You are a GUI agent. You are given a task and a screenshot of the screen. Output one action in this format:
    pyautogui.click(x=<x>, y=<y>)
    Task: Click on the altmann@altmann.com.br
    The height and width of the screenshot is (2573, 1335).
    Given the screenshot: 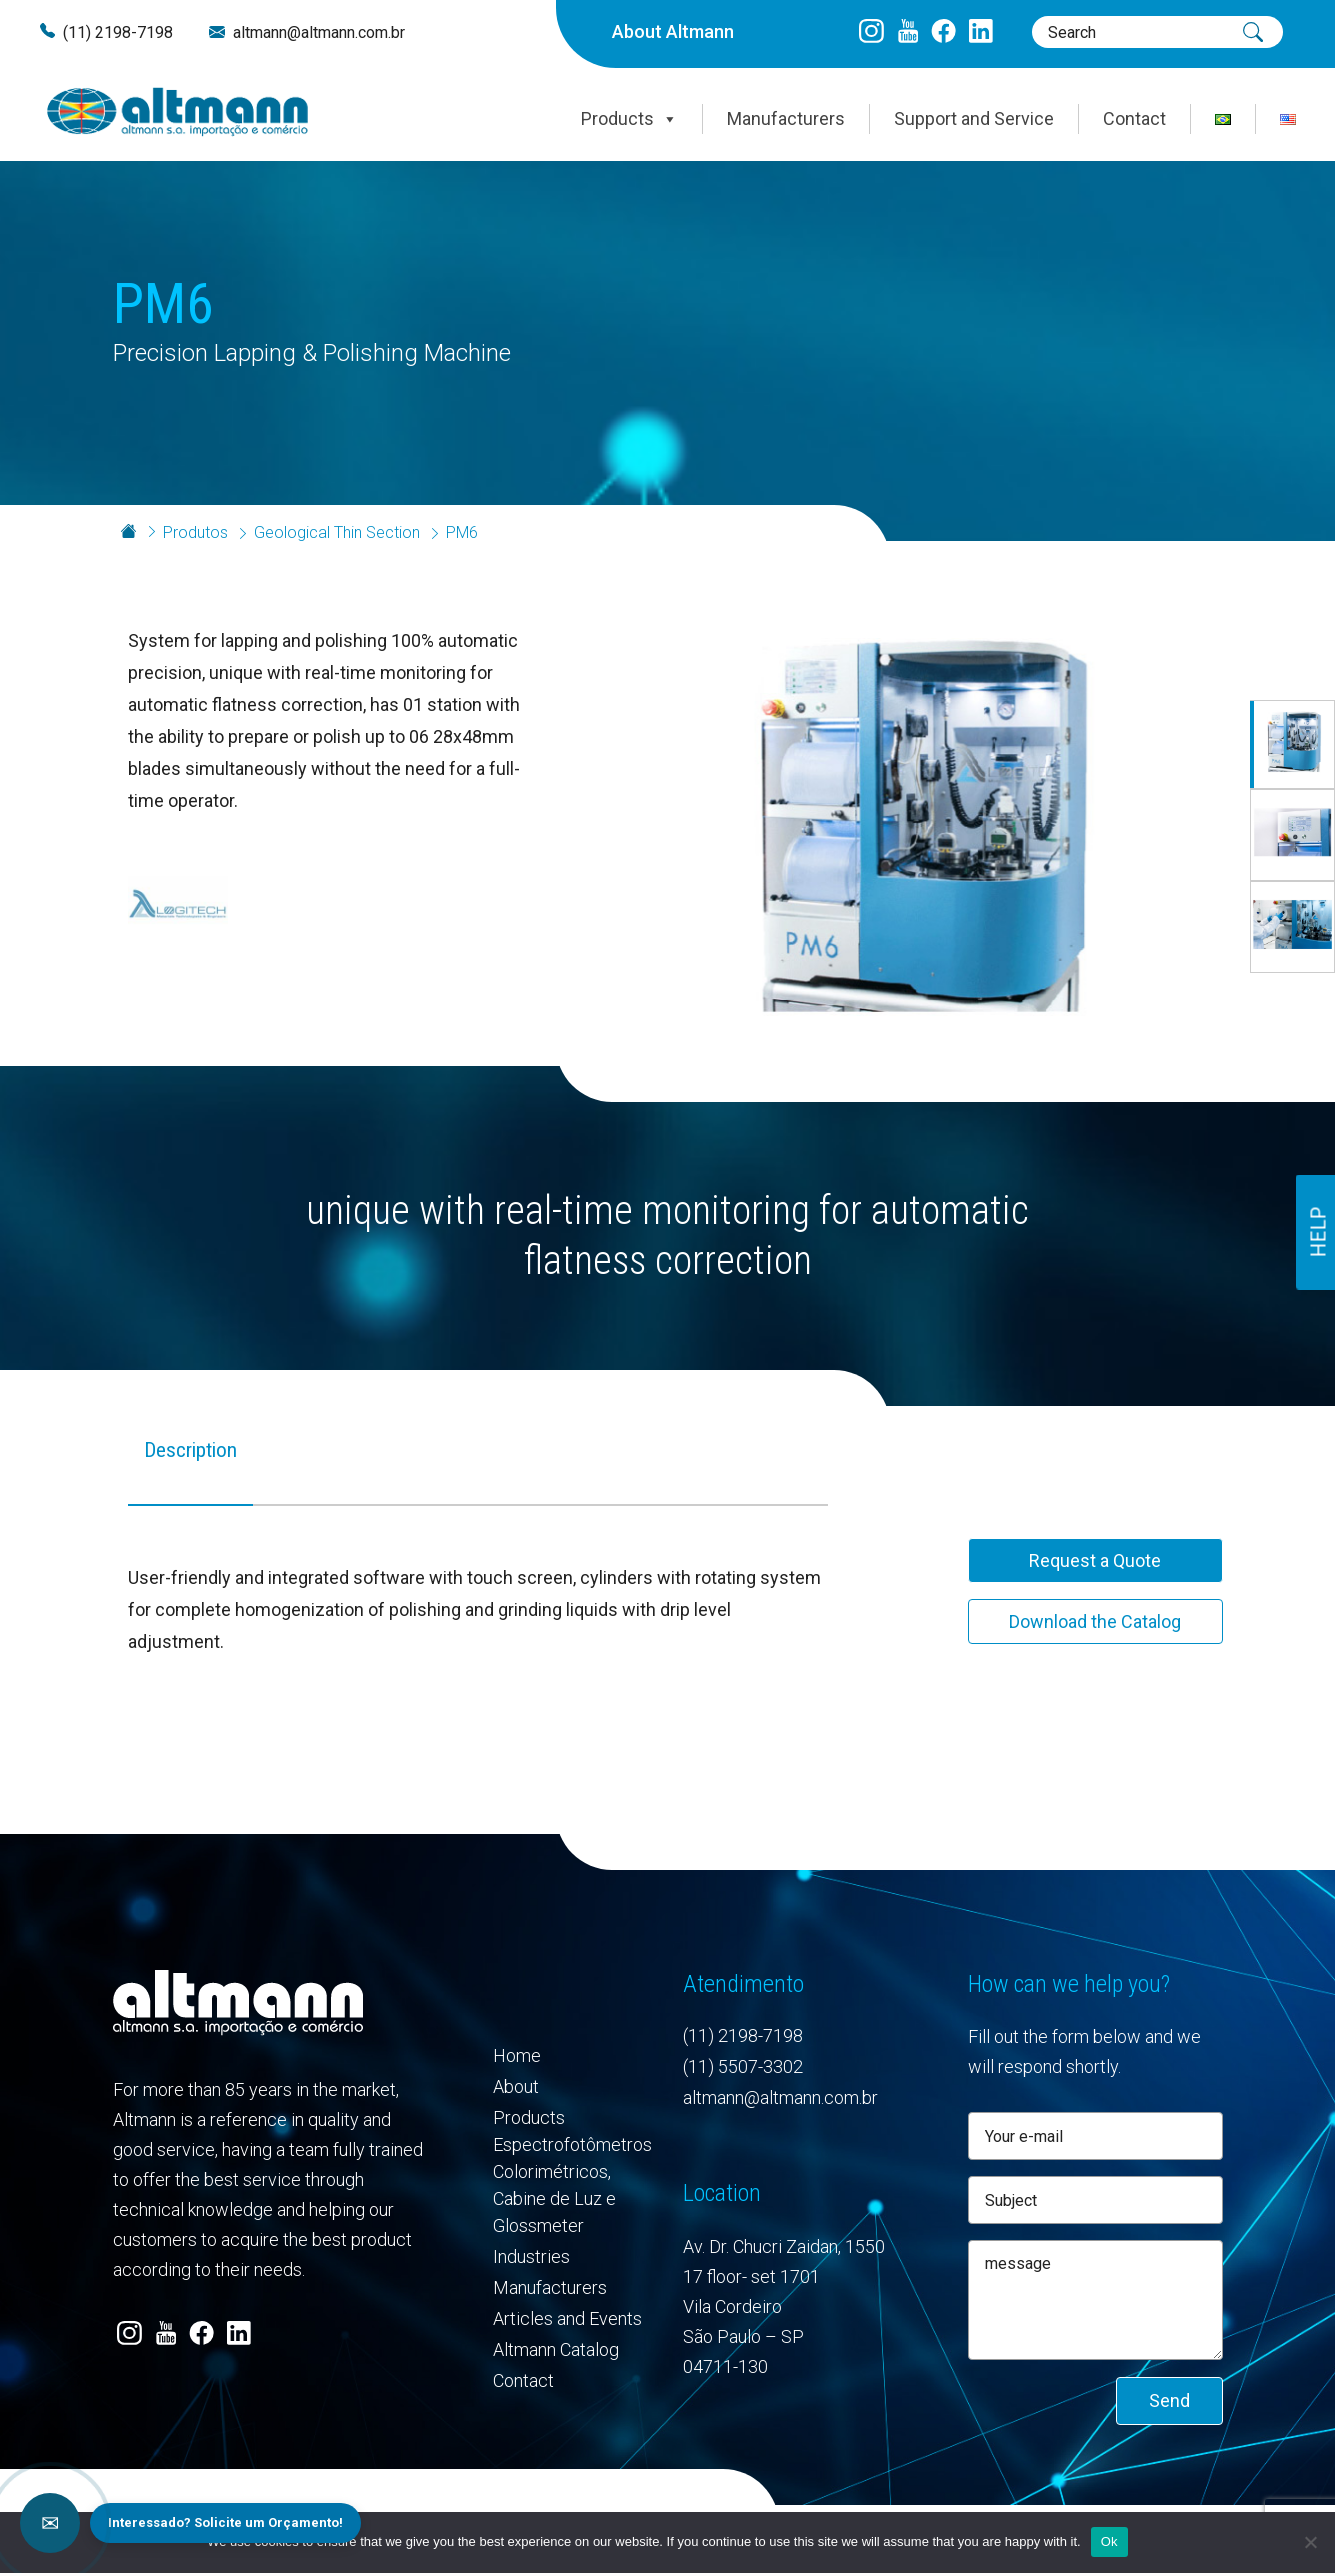 What is the action you would take?
    pyautogui.click(x=319, y=32)
    